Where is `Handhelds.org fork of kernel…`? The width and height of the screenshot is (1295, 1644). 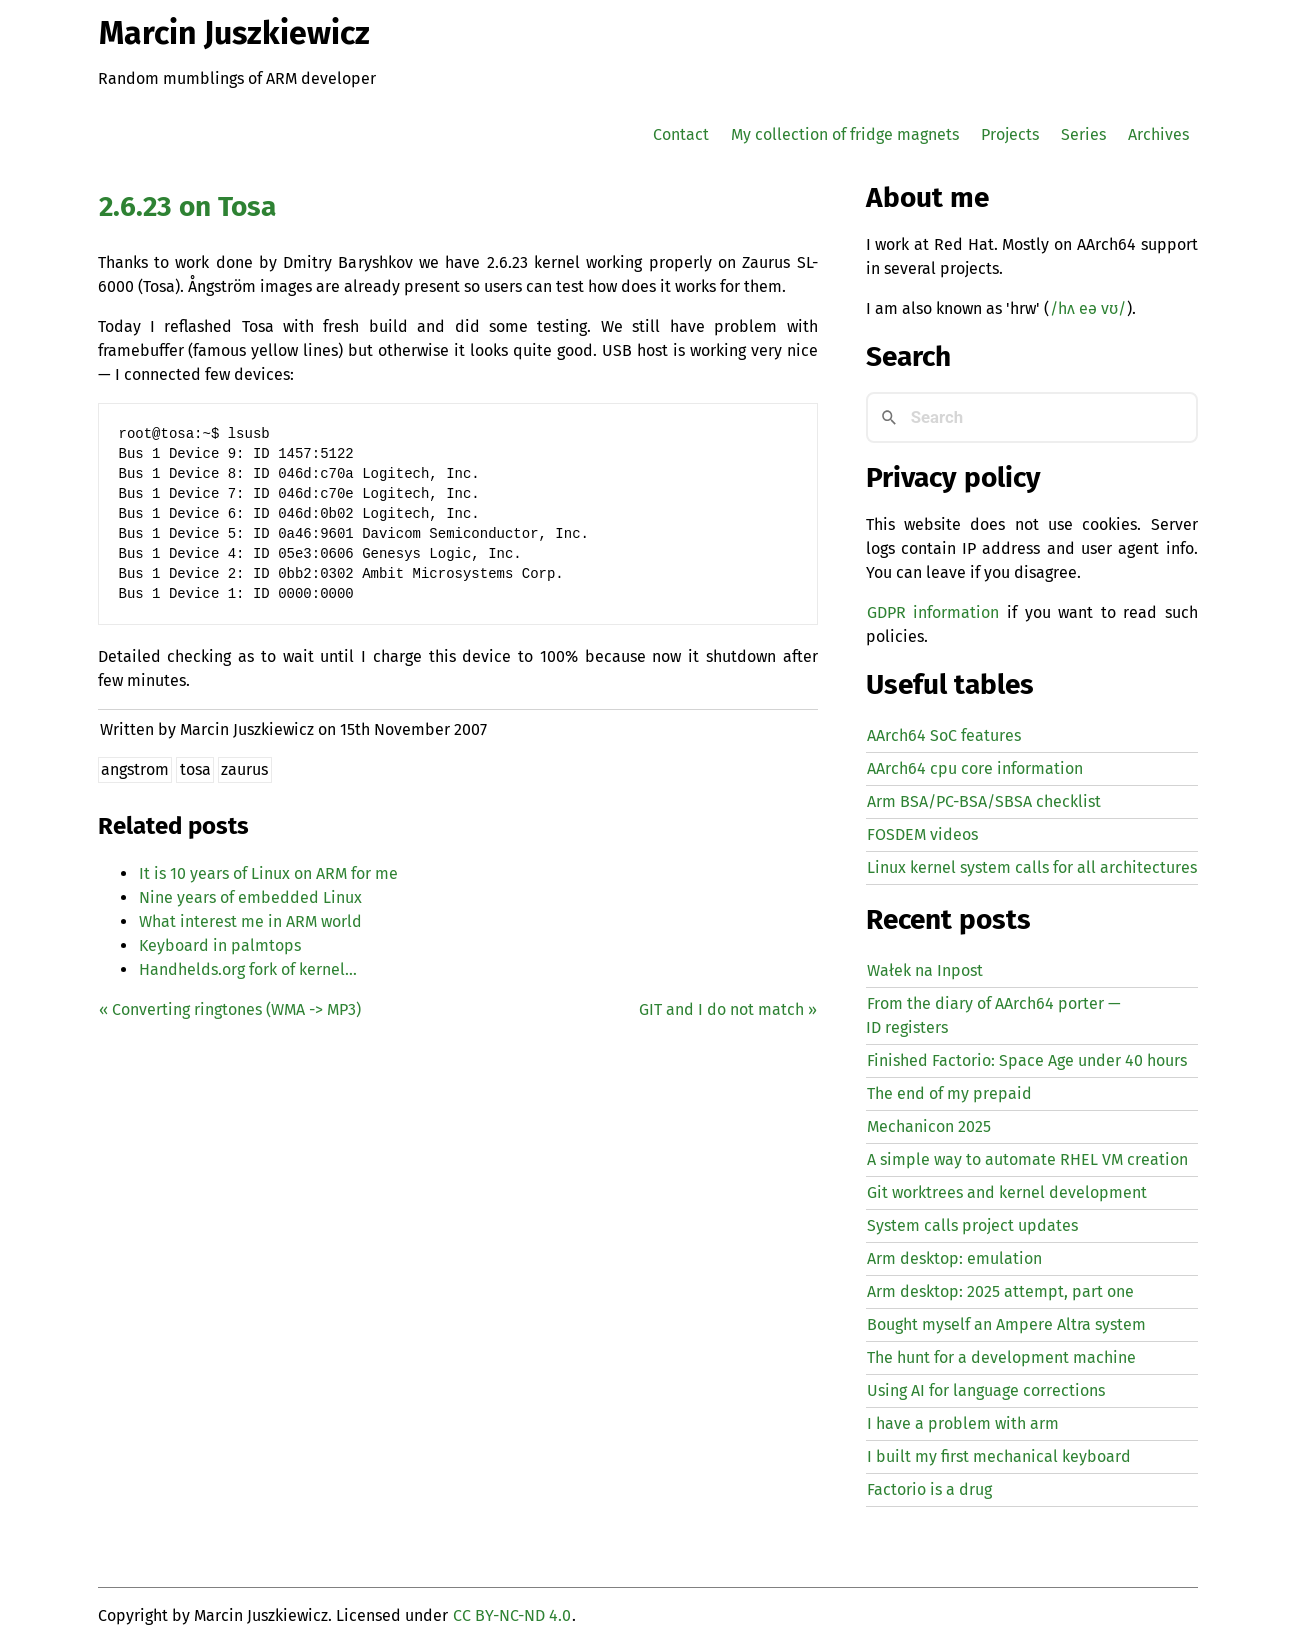
Handhelds.org fork of kernel… is located at coordinates (248, 969).